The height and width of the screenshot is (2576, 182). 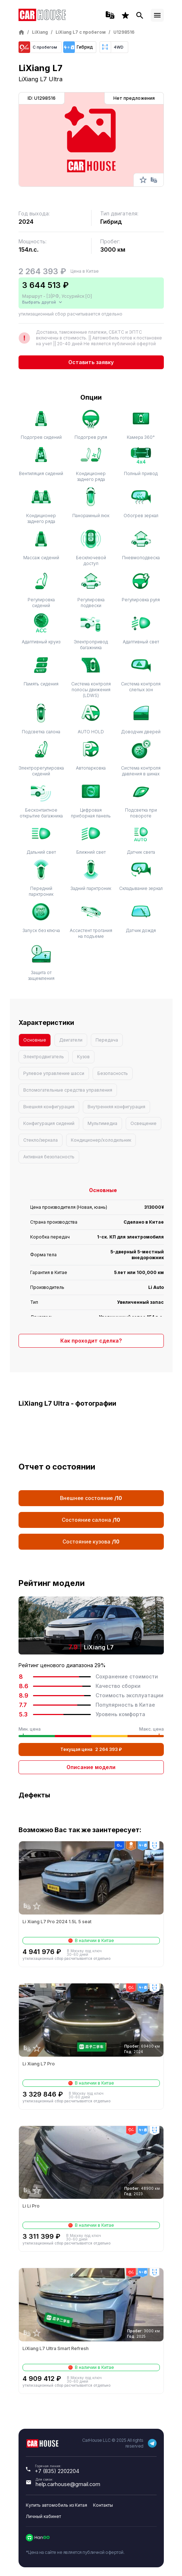 I want to click on Описание модели, so click(x=91, y=1767).